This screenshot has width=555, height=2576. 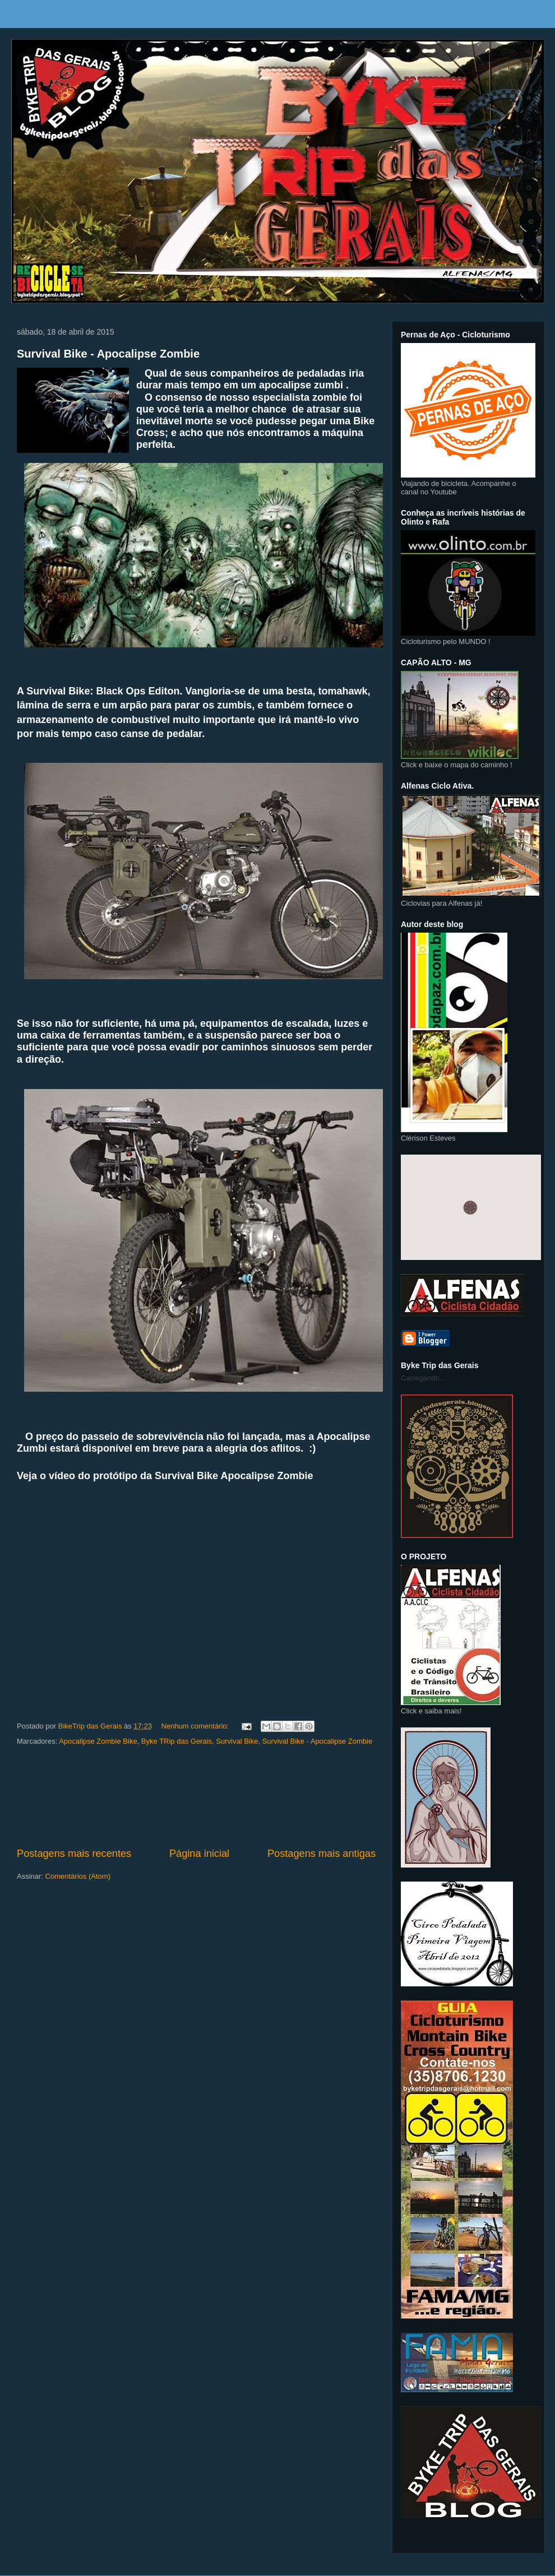 What do you see at coordinates (98, 1741) in the screenshot?
I see `Apocalipse Zombie Bike` at bounding box center [98, 1741].